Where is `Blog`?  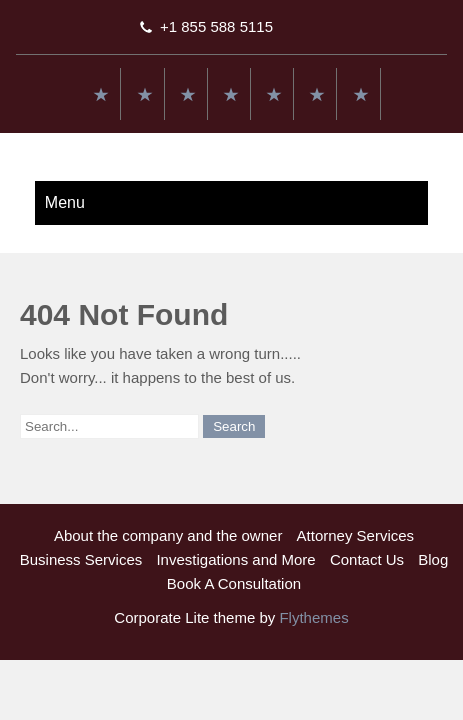 Blog is located at coordinates (433, 559).